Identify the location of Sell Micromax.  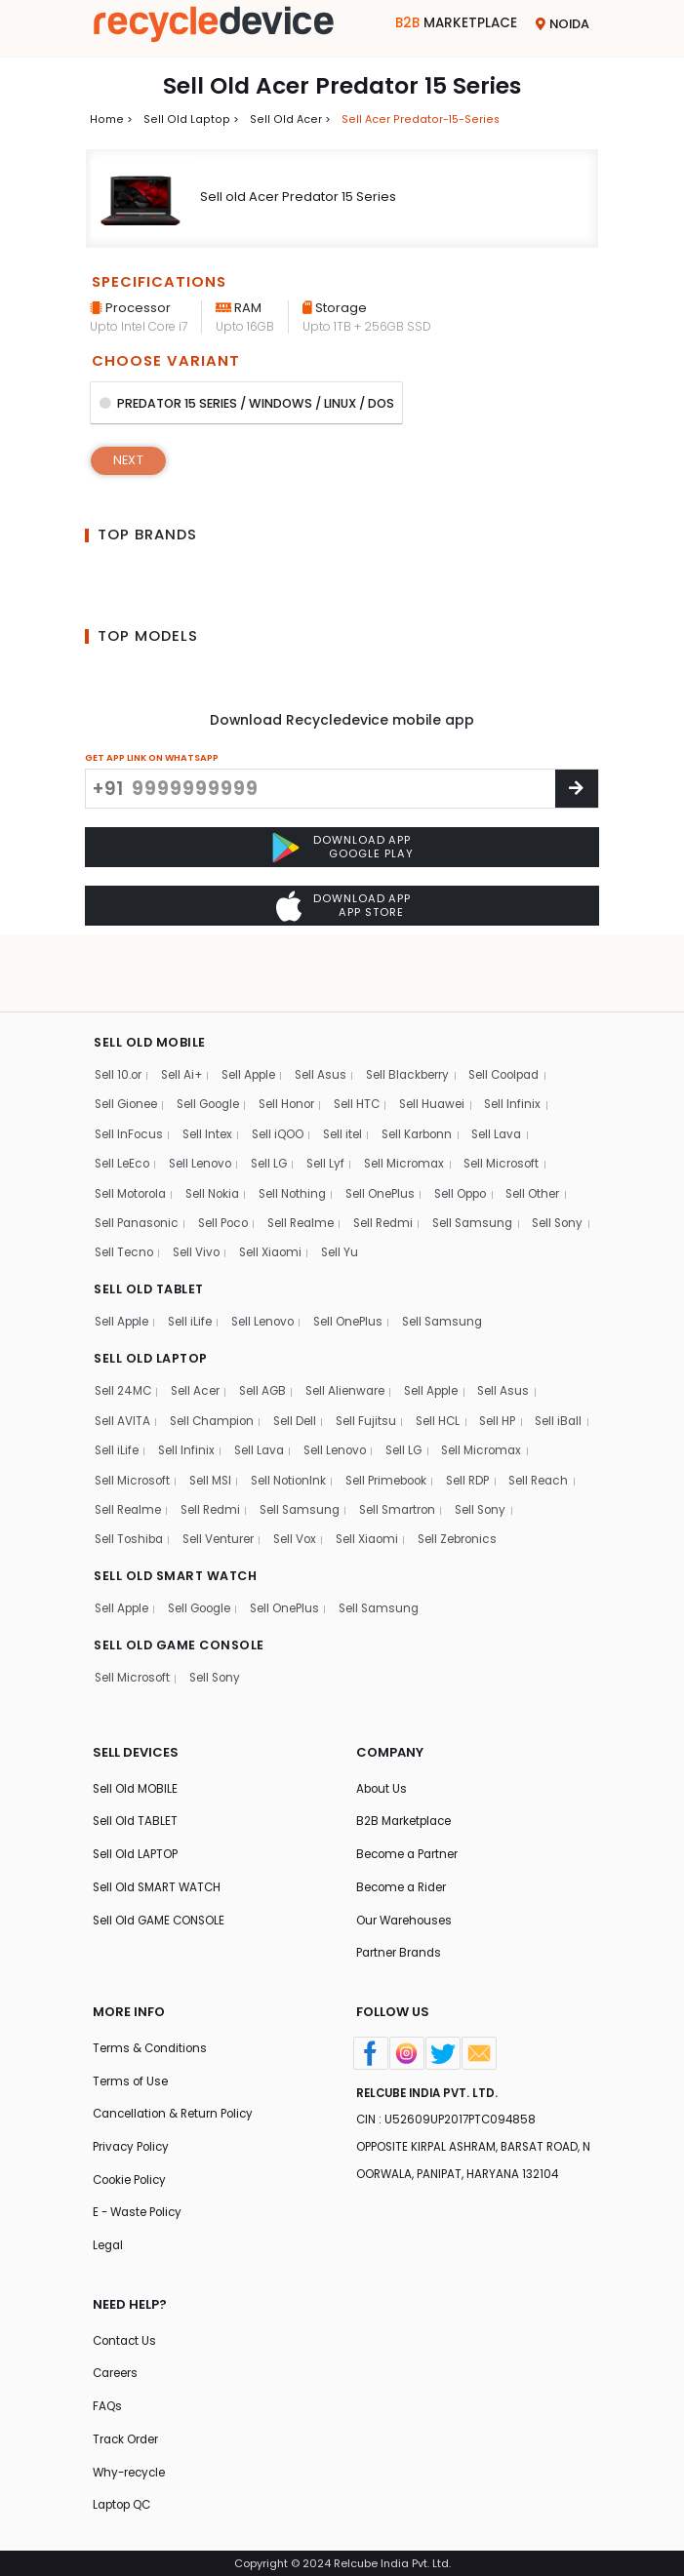
(415, 1101).